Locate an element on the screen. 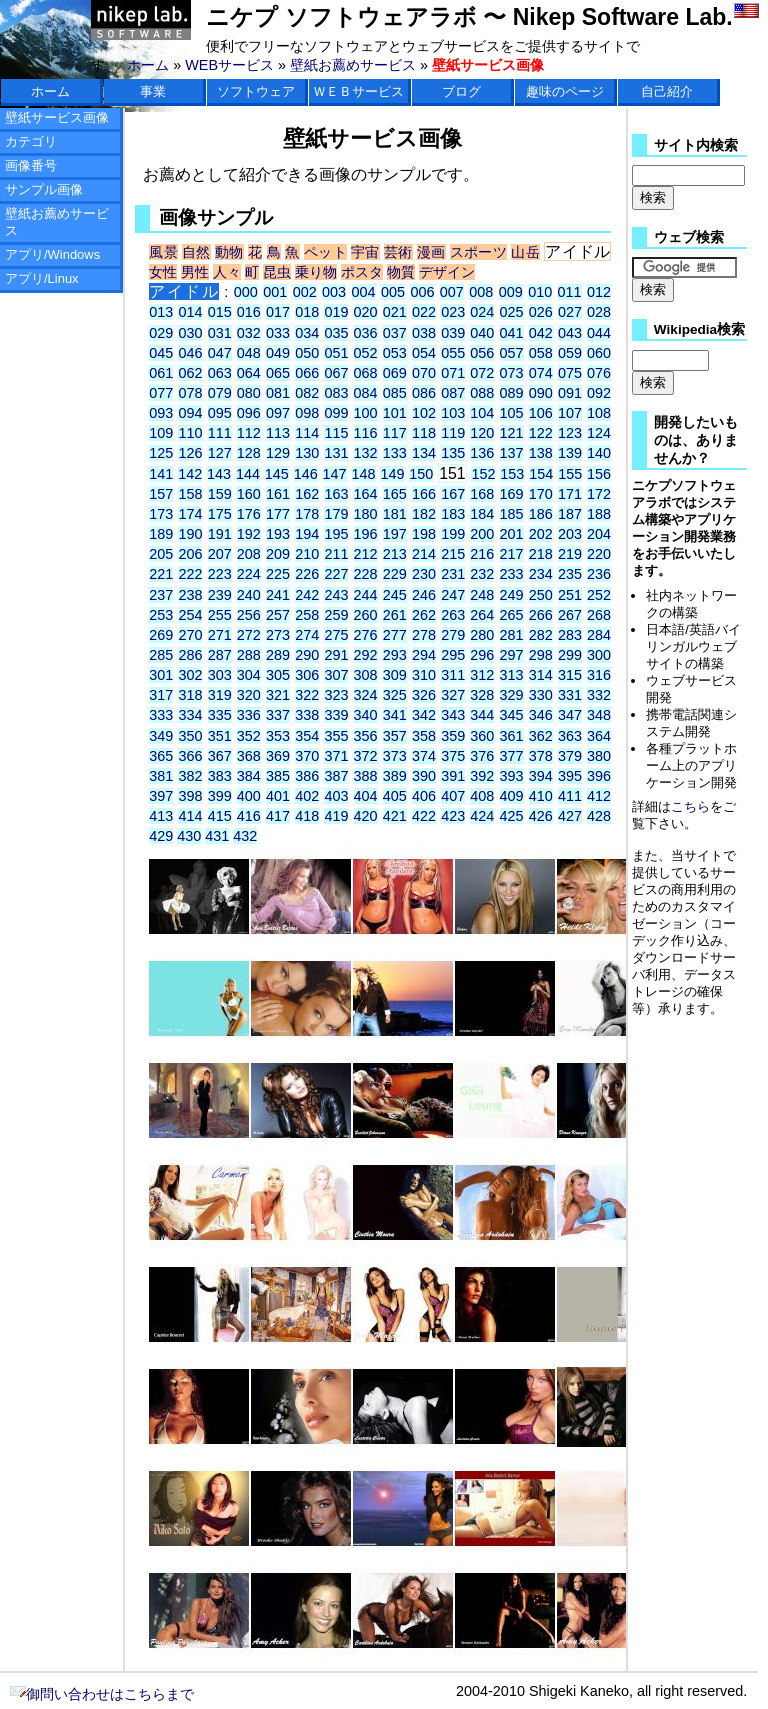  329 is located at coordinates (512, 695).